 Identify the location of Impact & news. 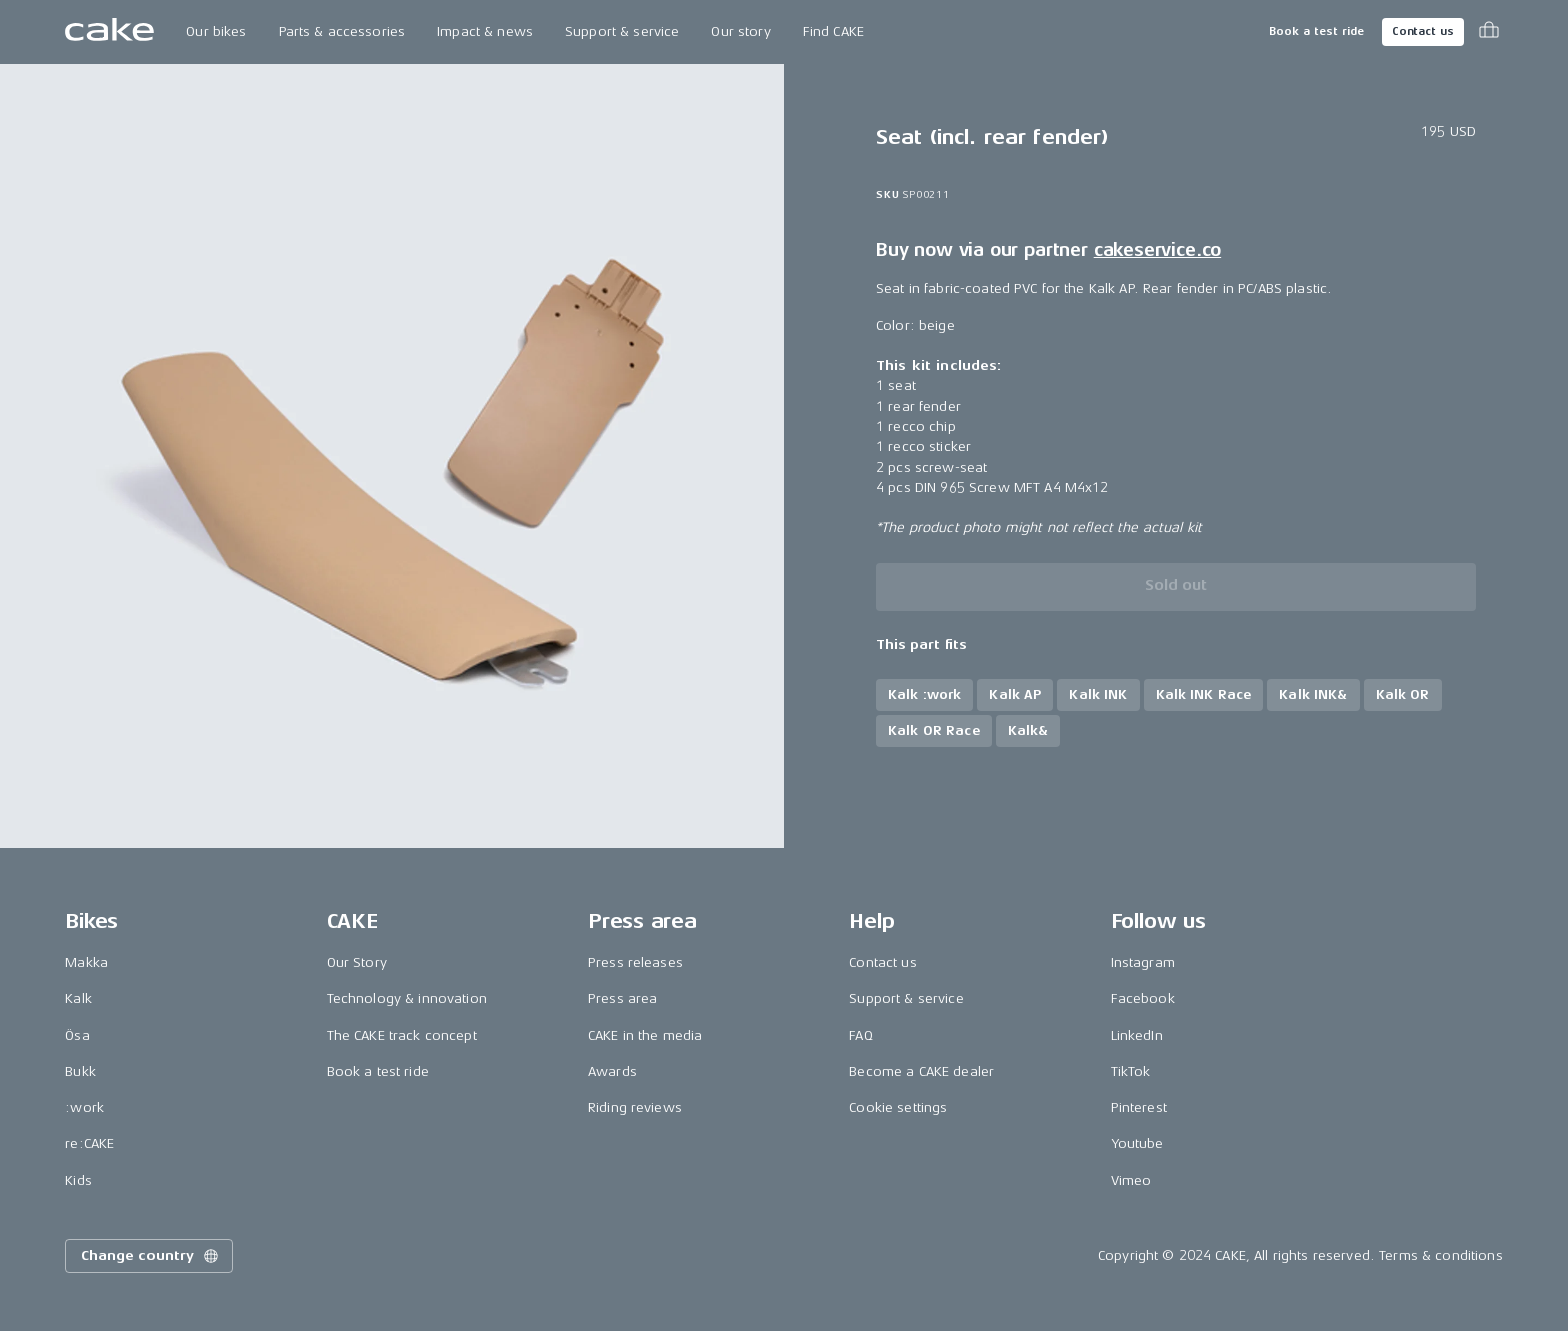
(485, 31).